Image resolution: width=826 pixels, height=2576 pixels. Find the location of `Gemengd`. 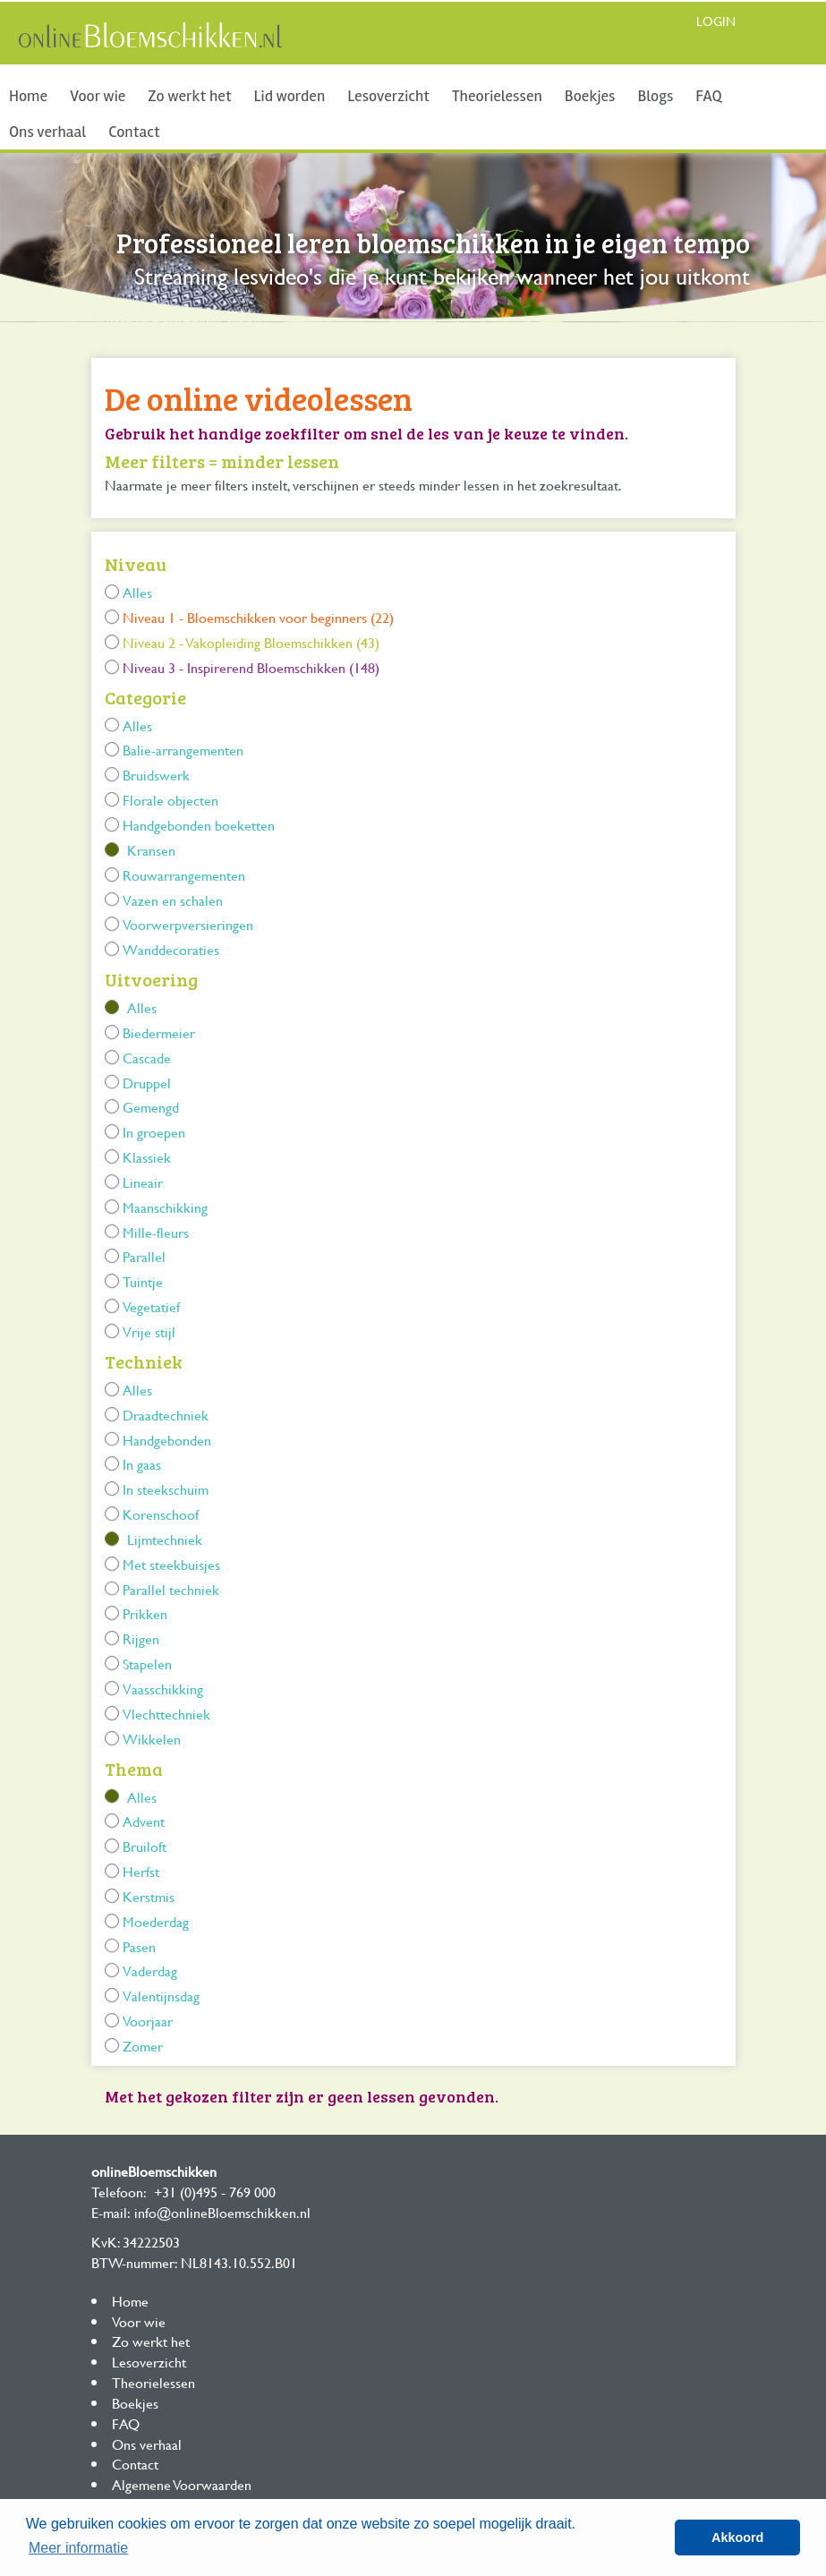

Gemengd is located at coordinates (151, 1106).